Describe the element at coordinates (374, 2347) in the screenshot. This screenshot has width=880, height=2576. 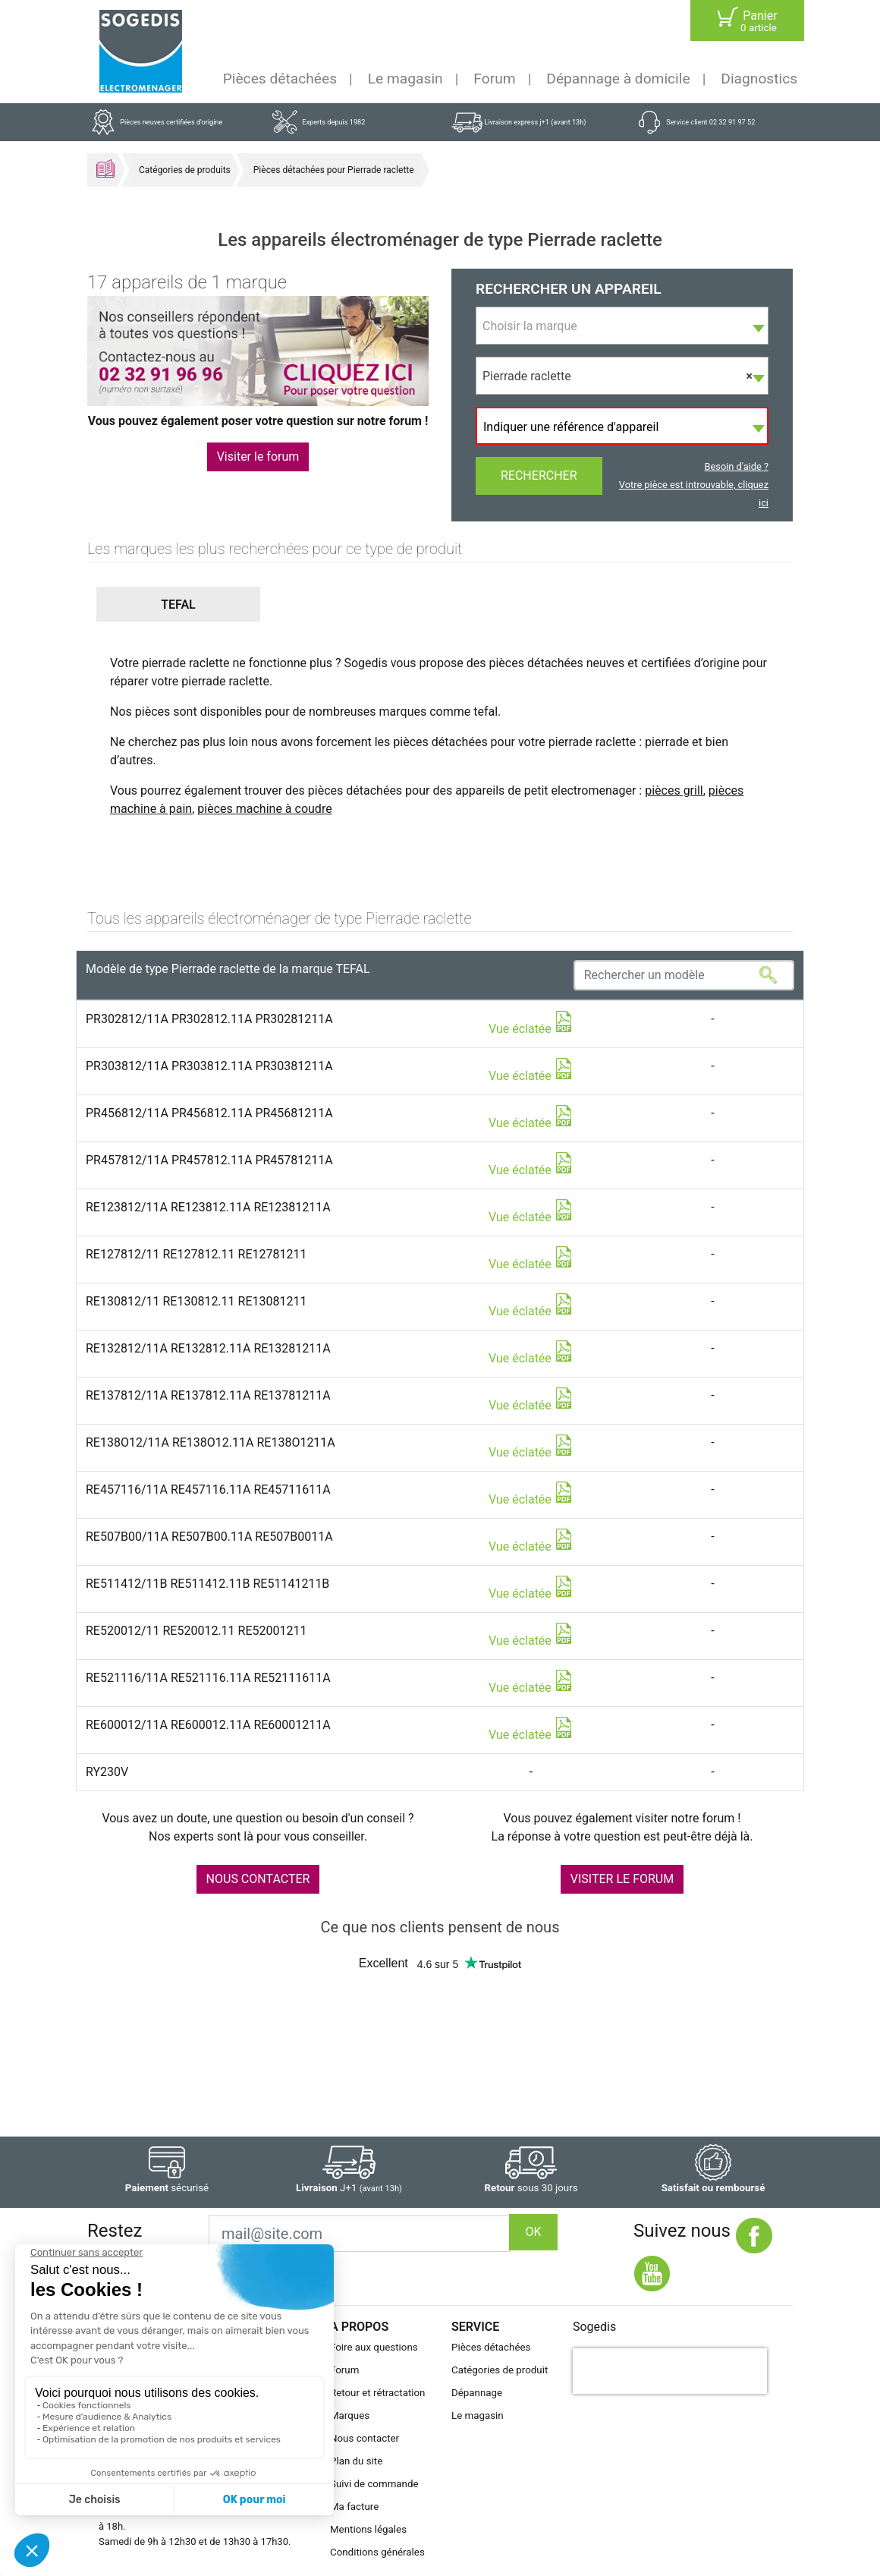
I see `Foire aux questions` at that location.